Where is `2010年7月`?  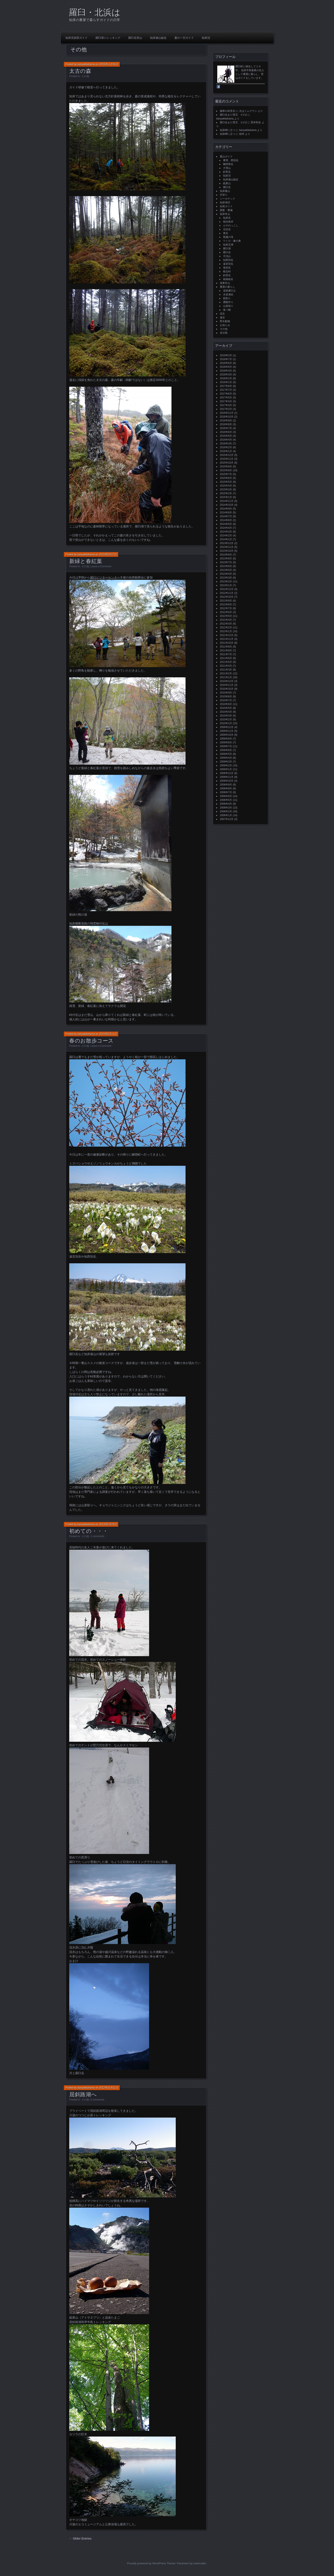
2010年7月 is located at coordinates (226, 700).